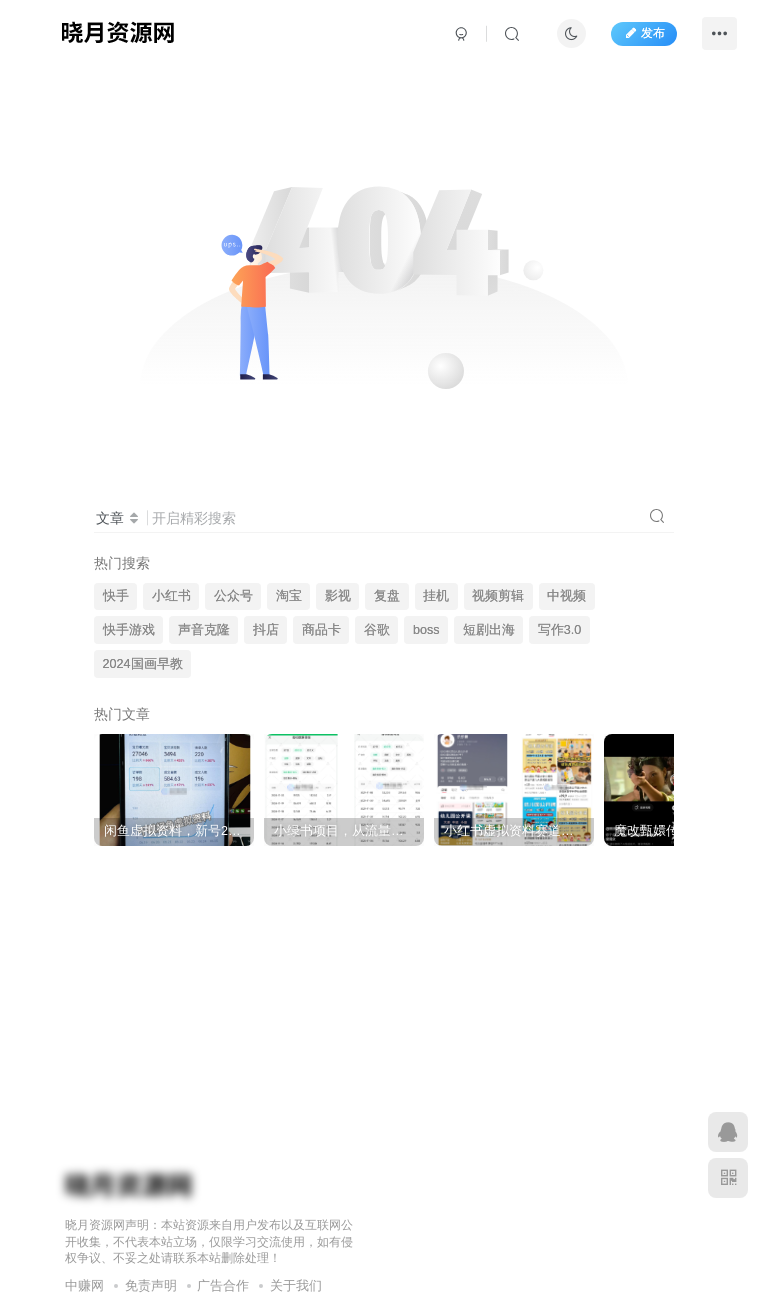 Image resolution: width=768 pixels, height=1304 pixels. Describe the element at coordinates (289, 596) in the screenshot. I see `淘宝` at that location.